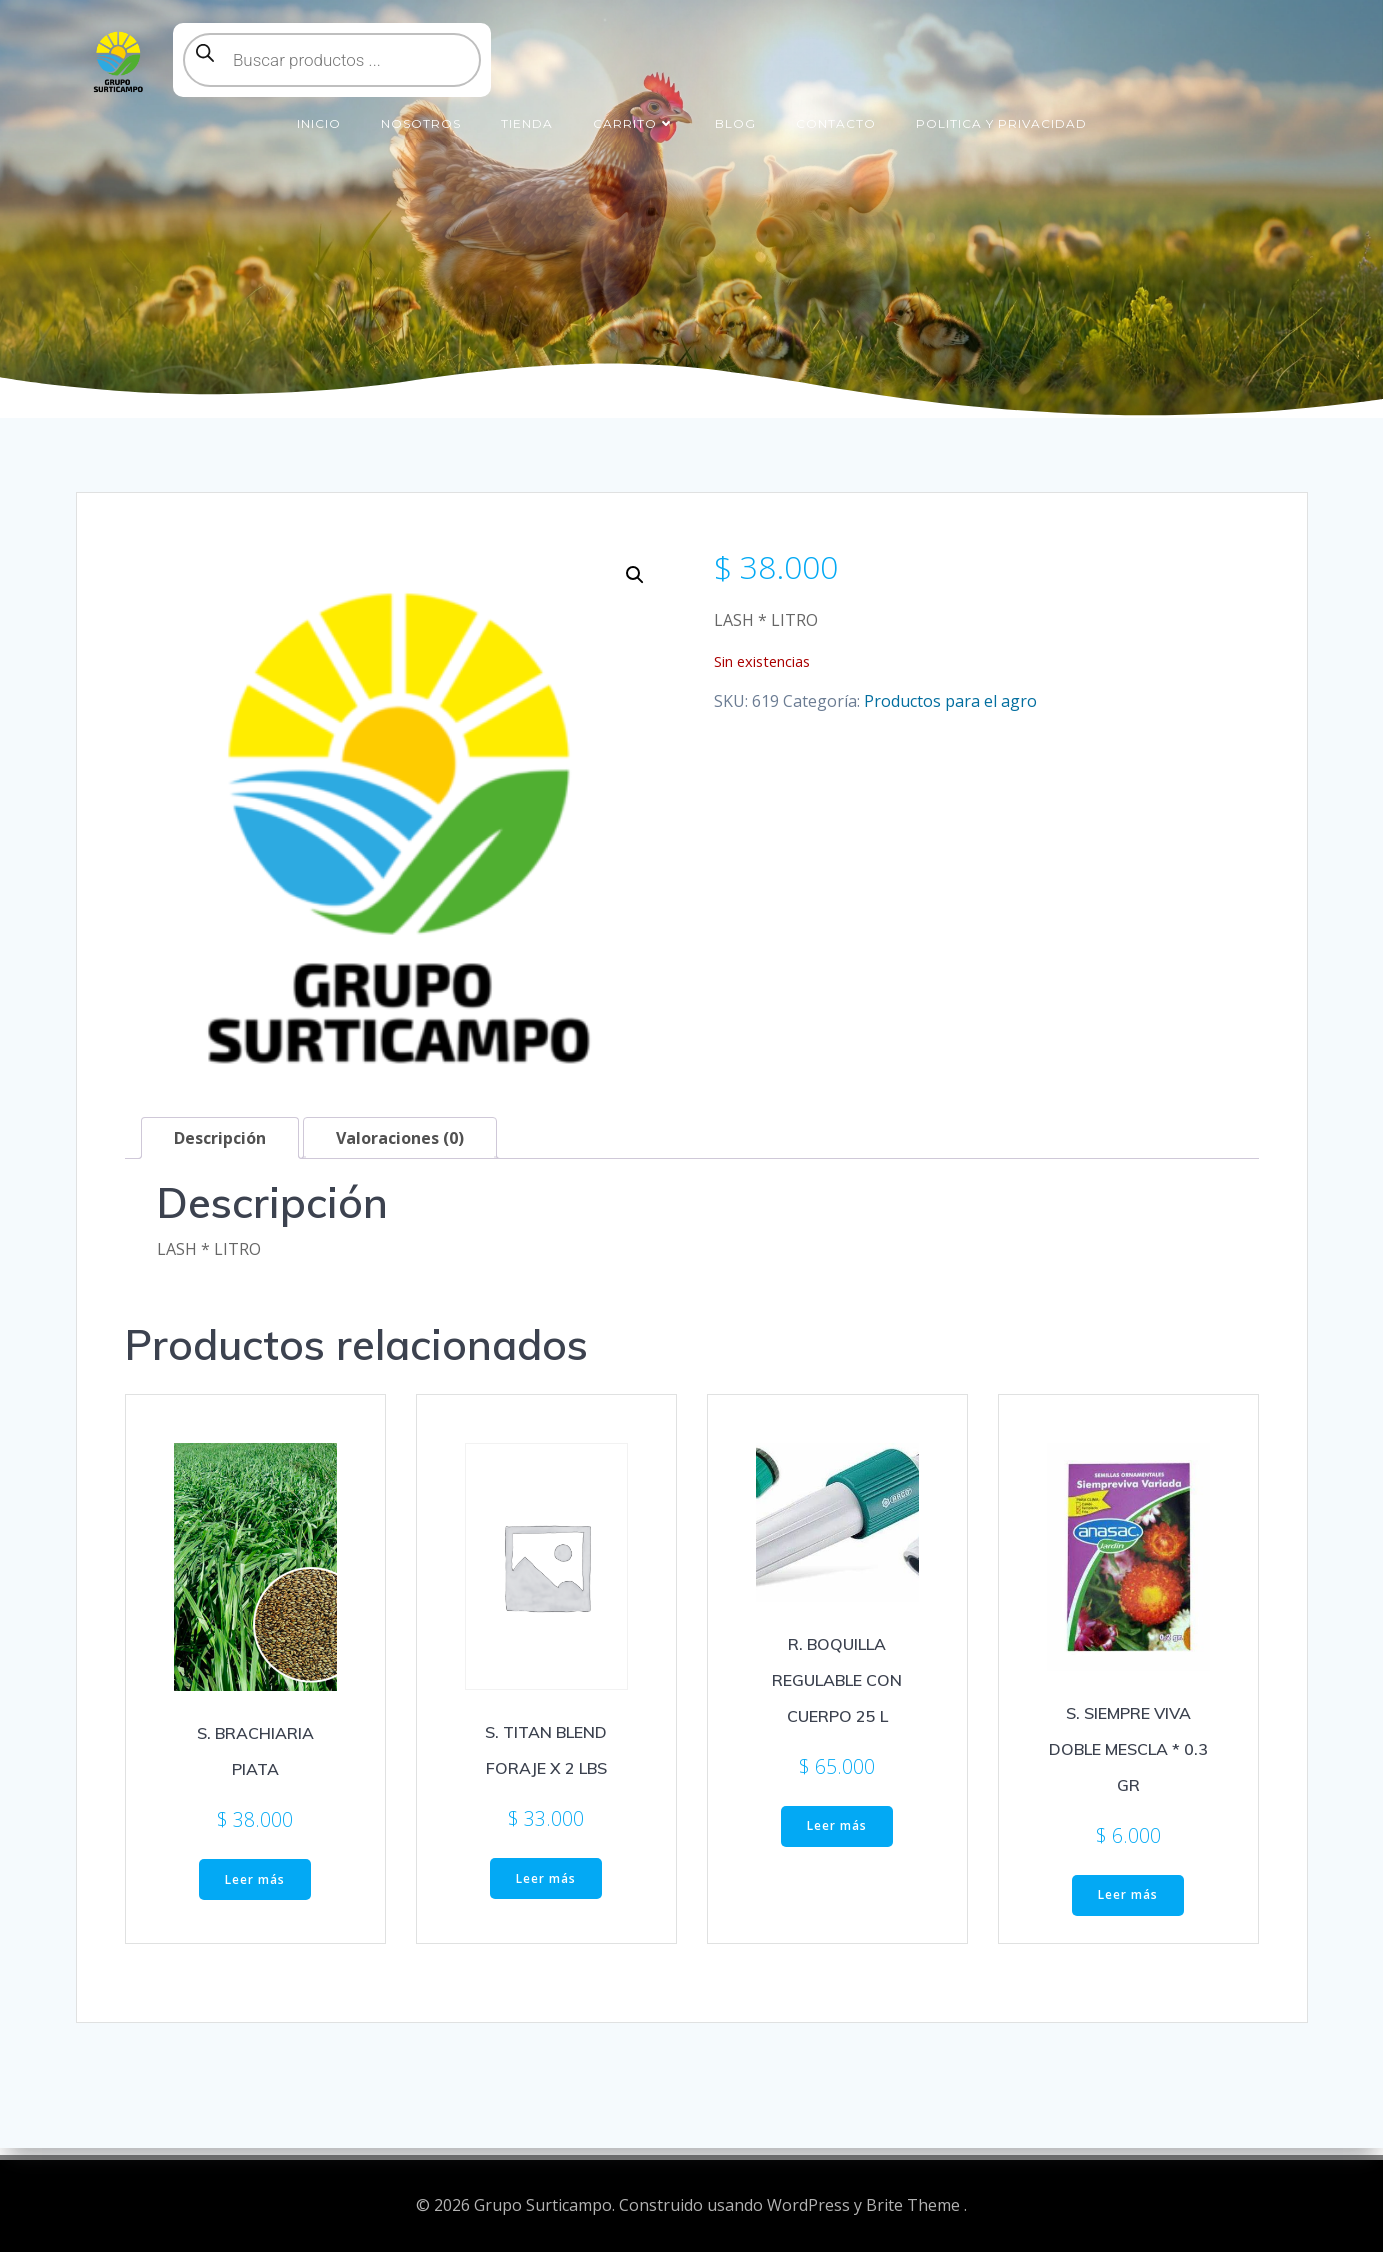  I want to click on Politica y Privacidad, so click(1001, 108).